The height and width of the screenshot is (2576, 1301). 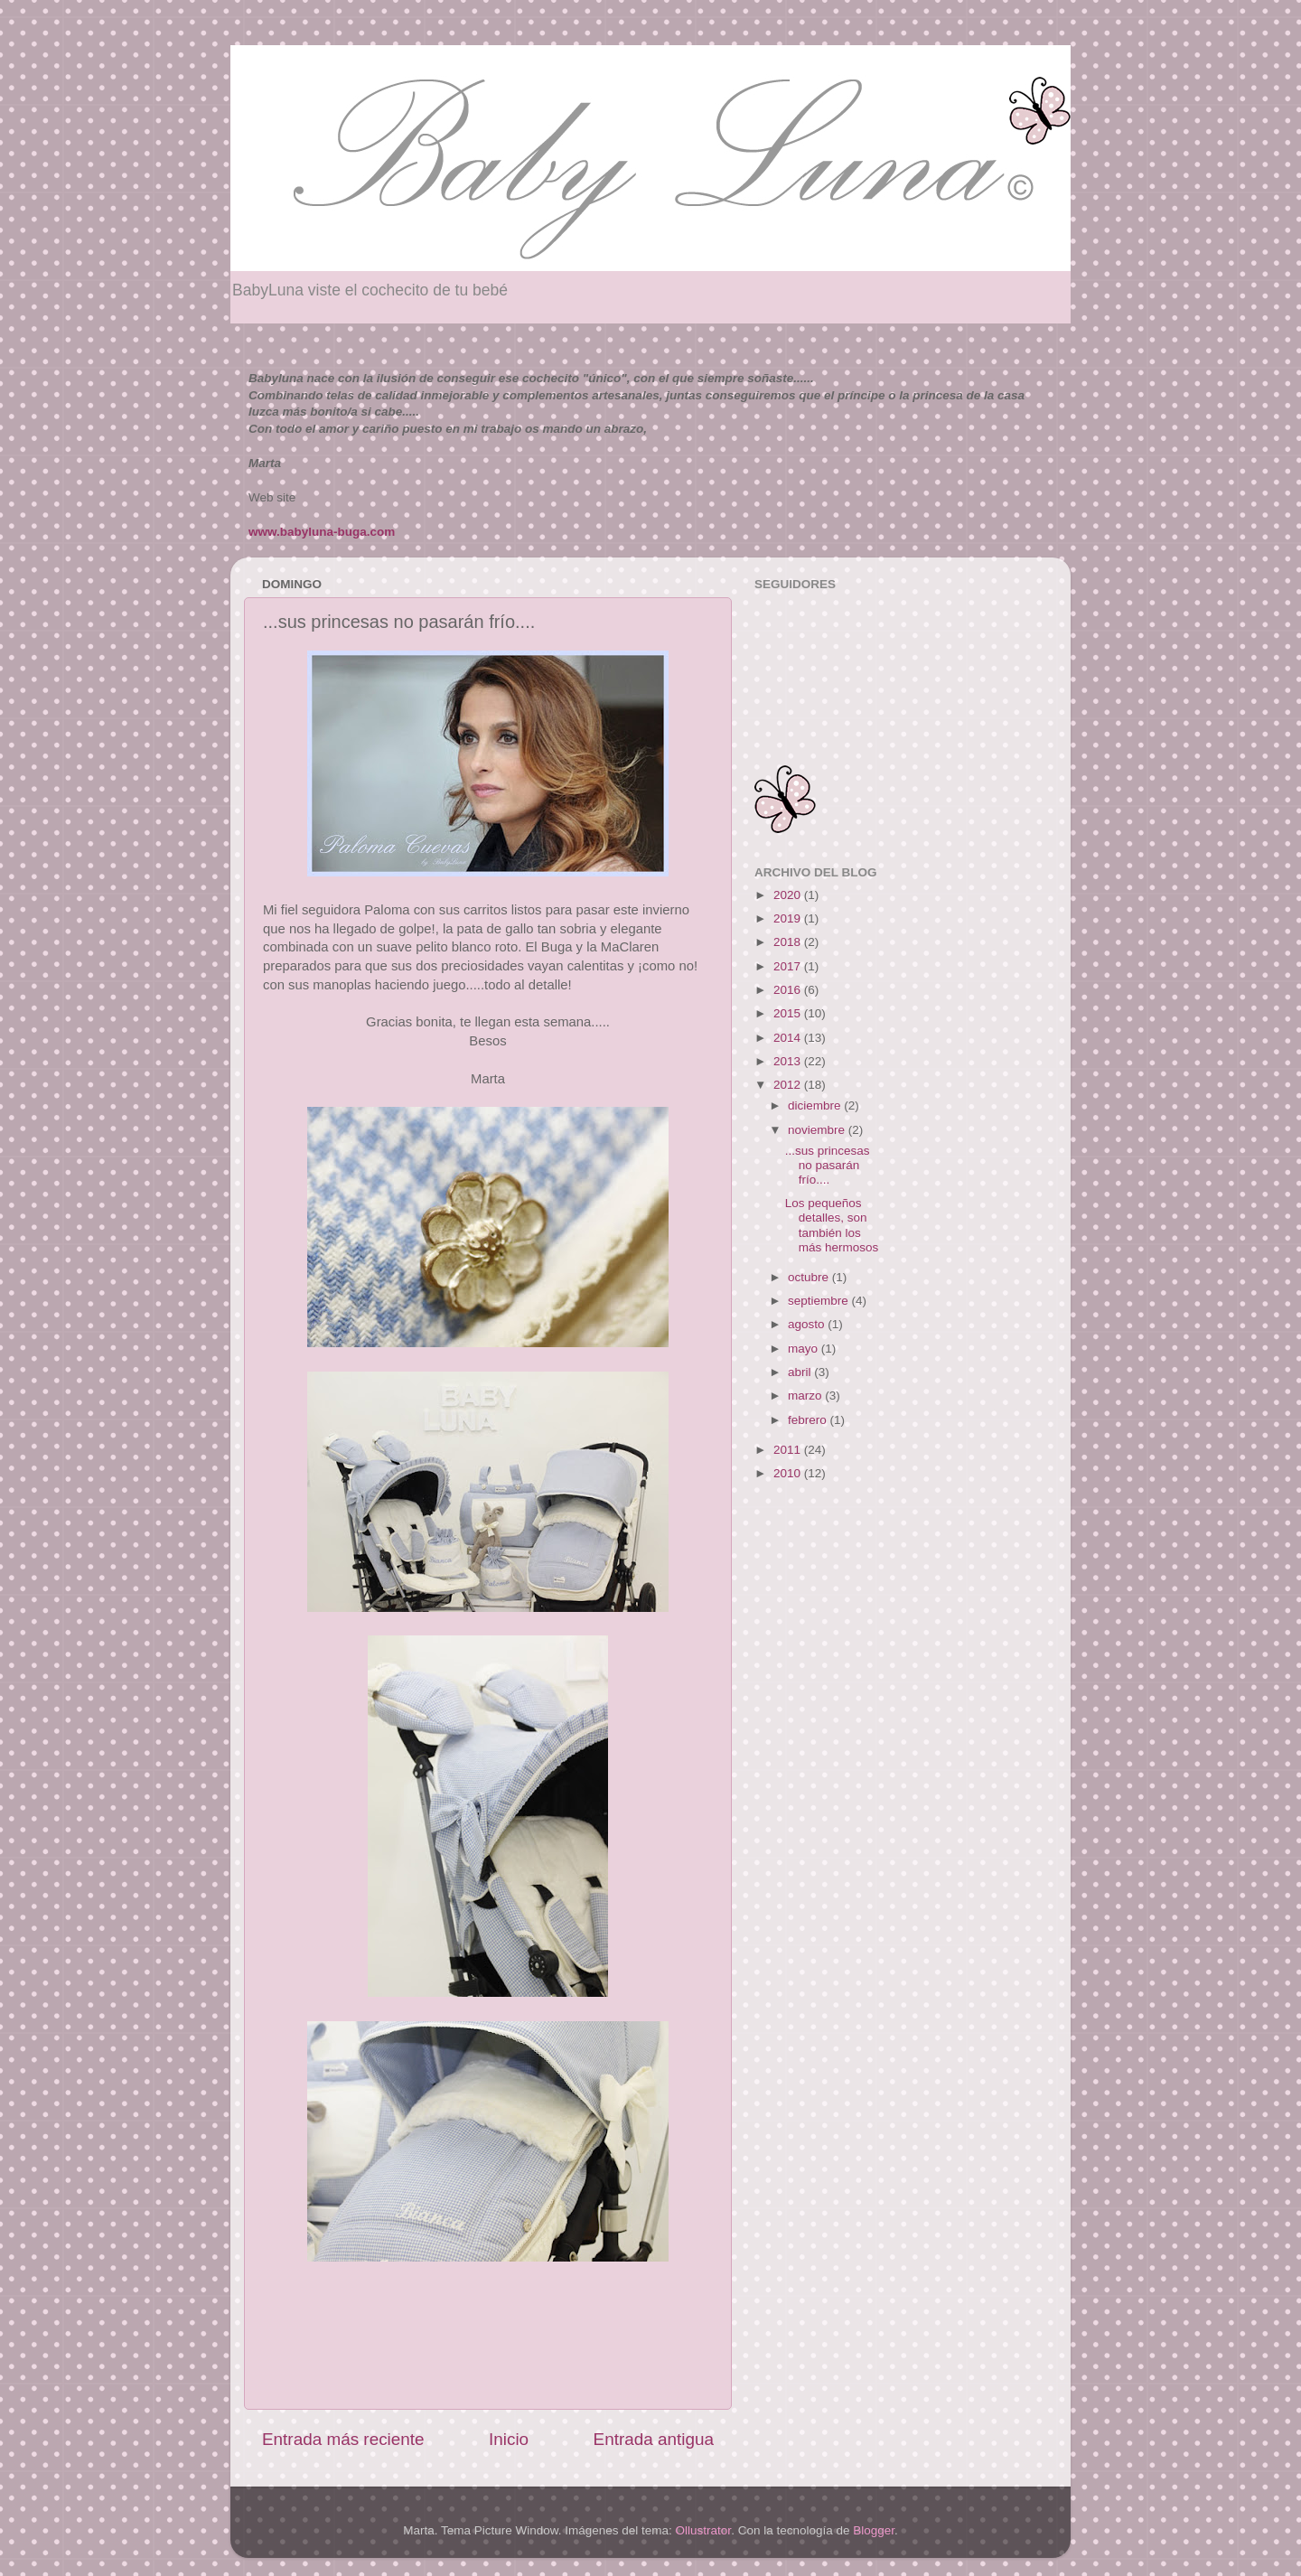 I want to click on Ollustrator, so click(x=704, y=2530).